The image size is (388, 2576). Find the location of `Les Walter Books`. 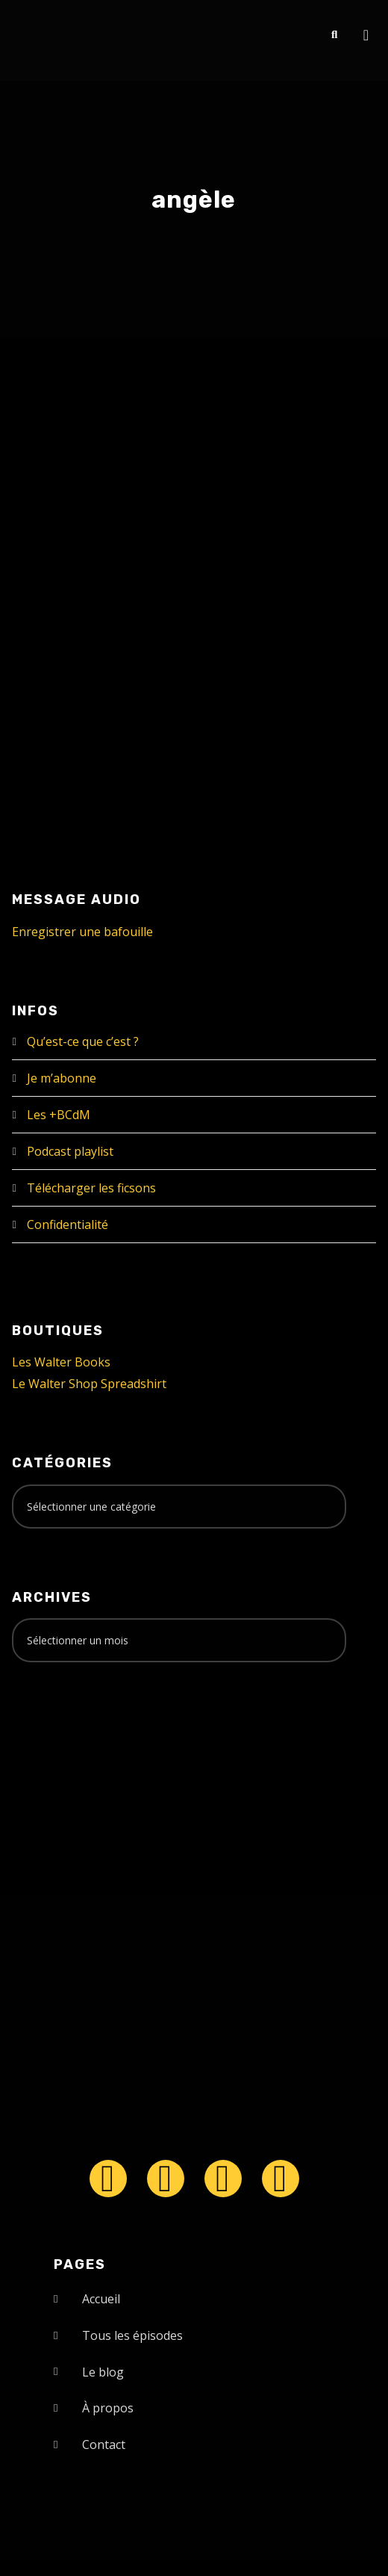

Les Walter Books is located at coordinates (61, 1362).